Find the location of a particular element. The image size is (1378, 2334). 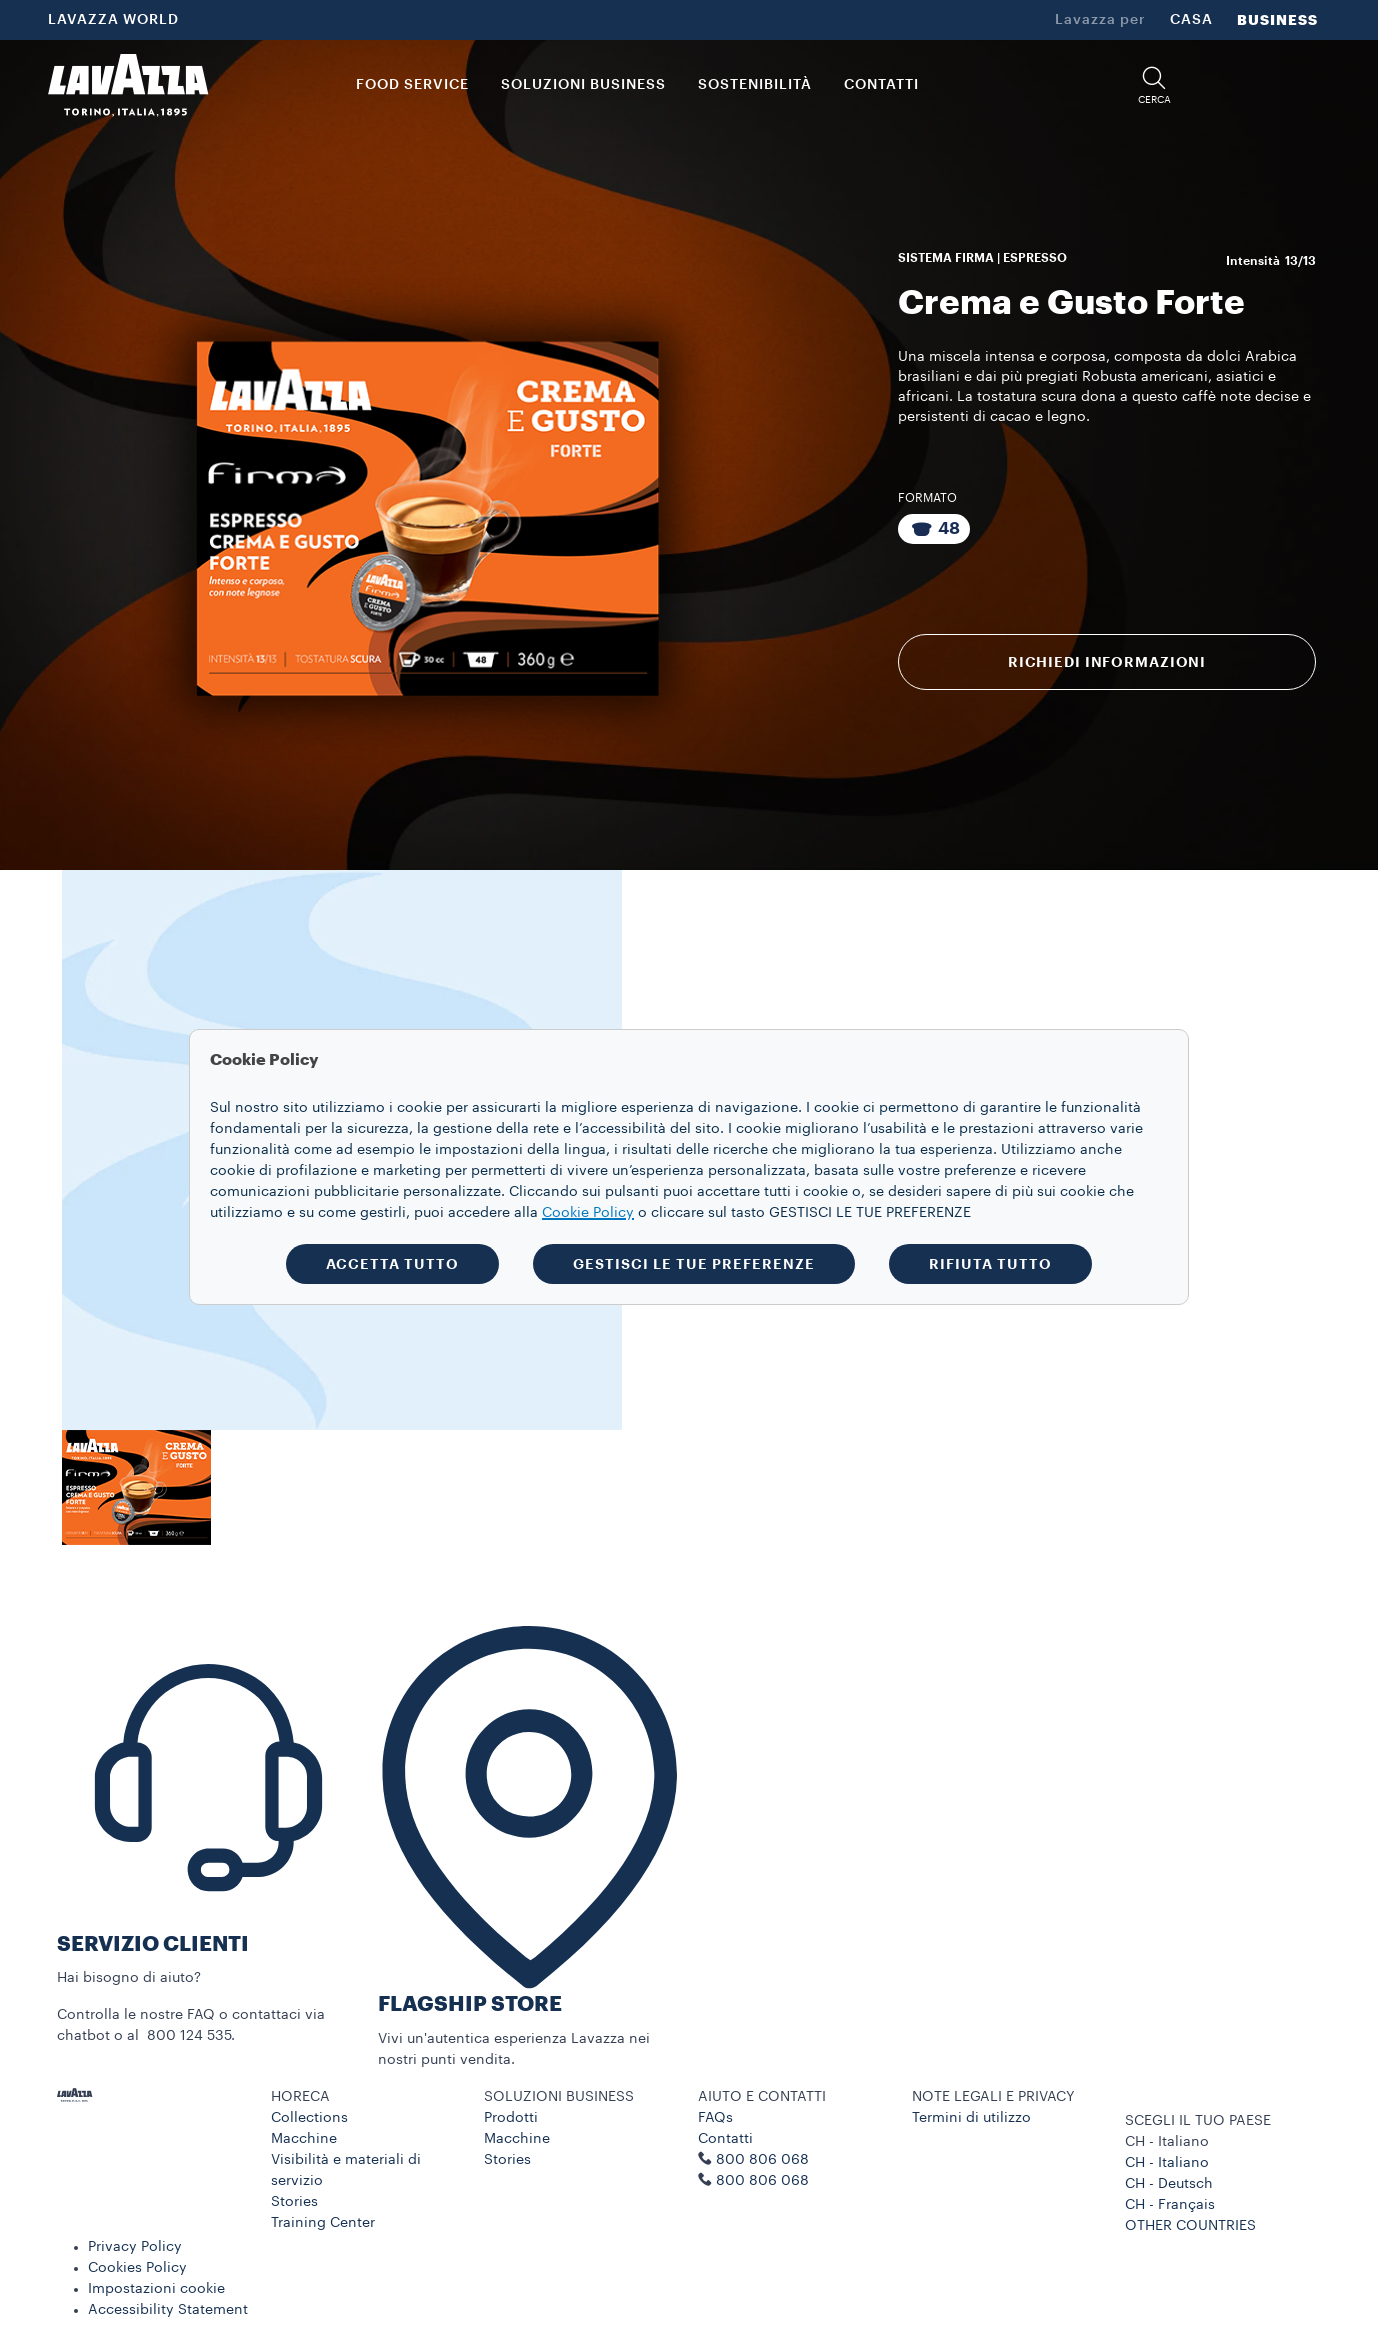

Macchine is located at coordinates (304, 2139).